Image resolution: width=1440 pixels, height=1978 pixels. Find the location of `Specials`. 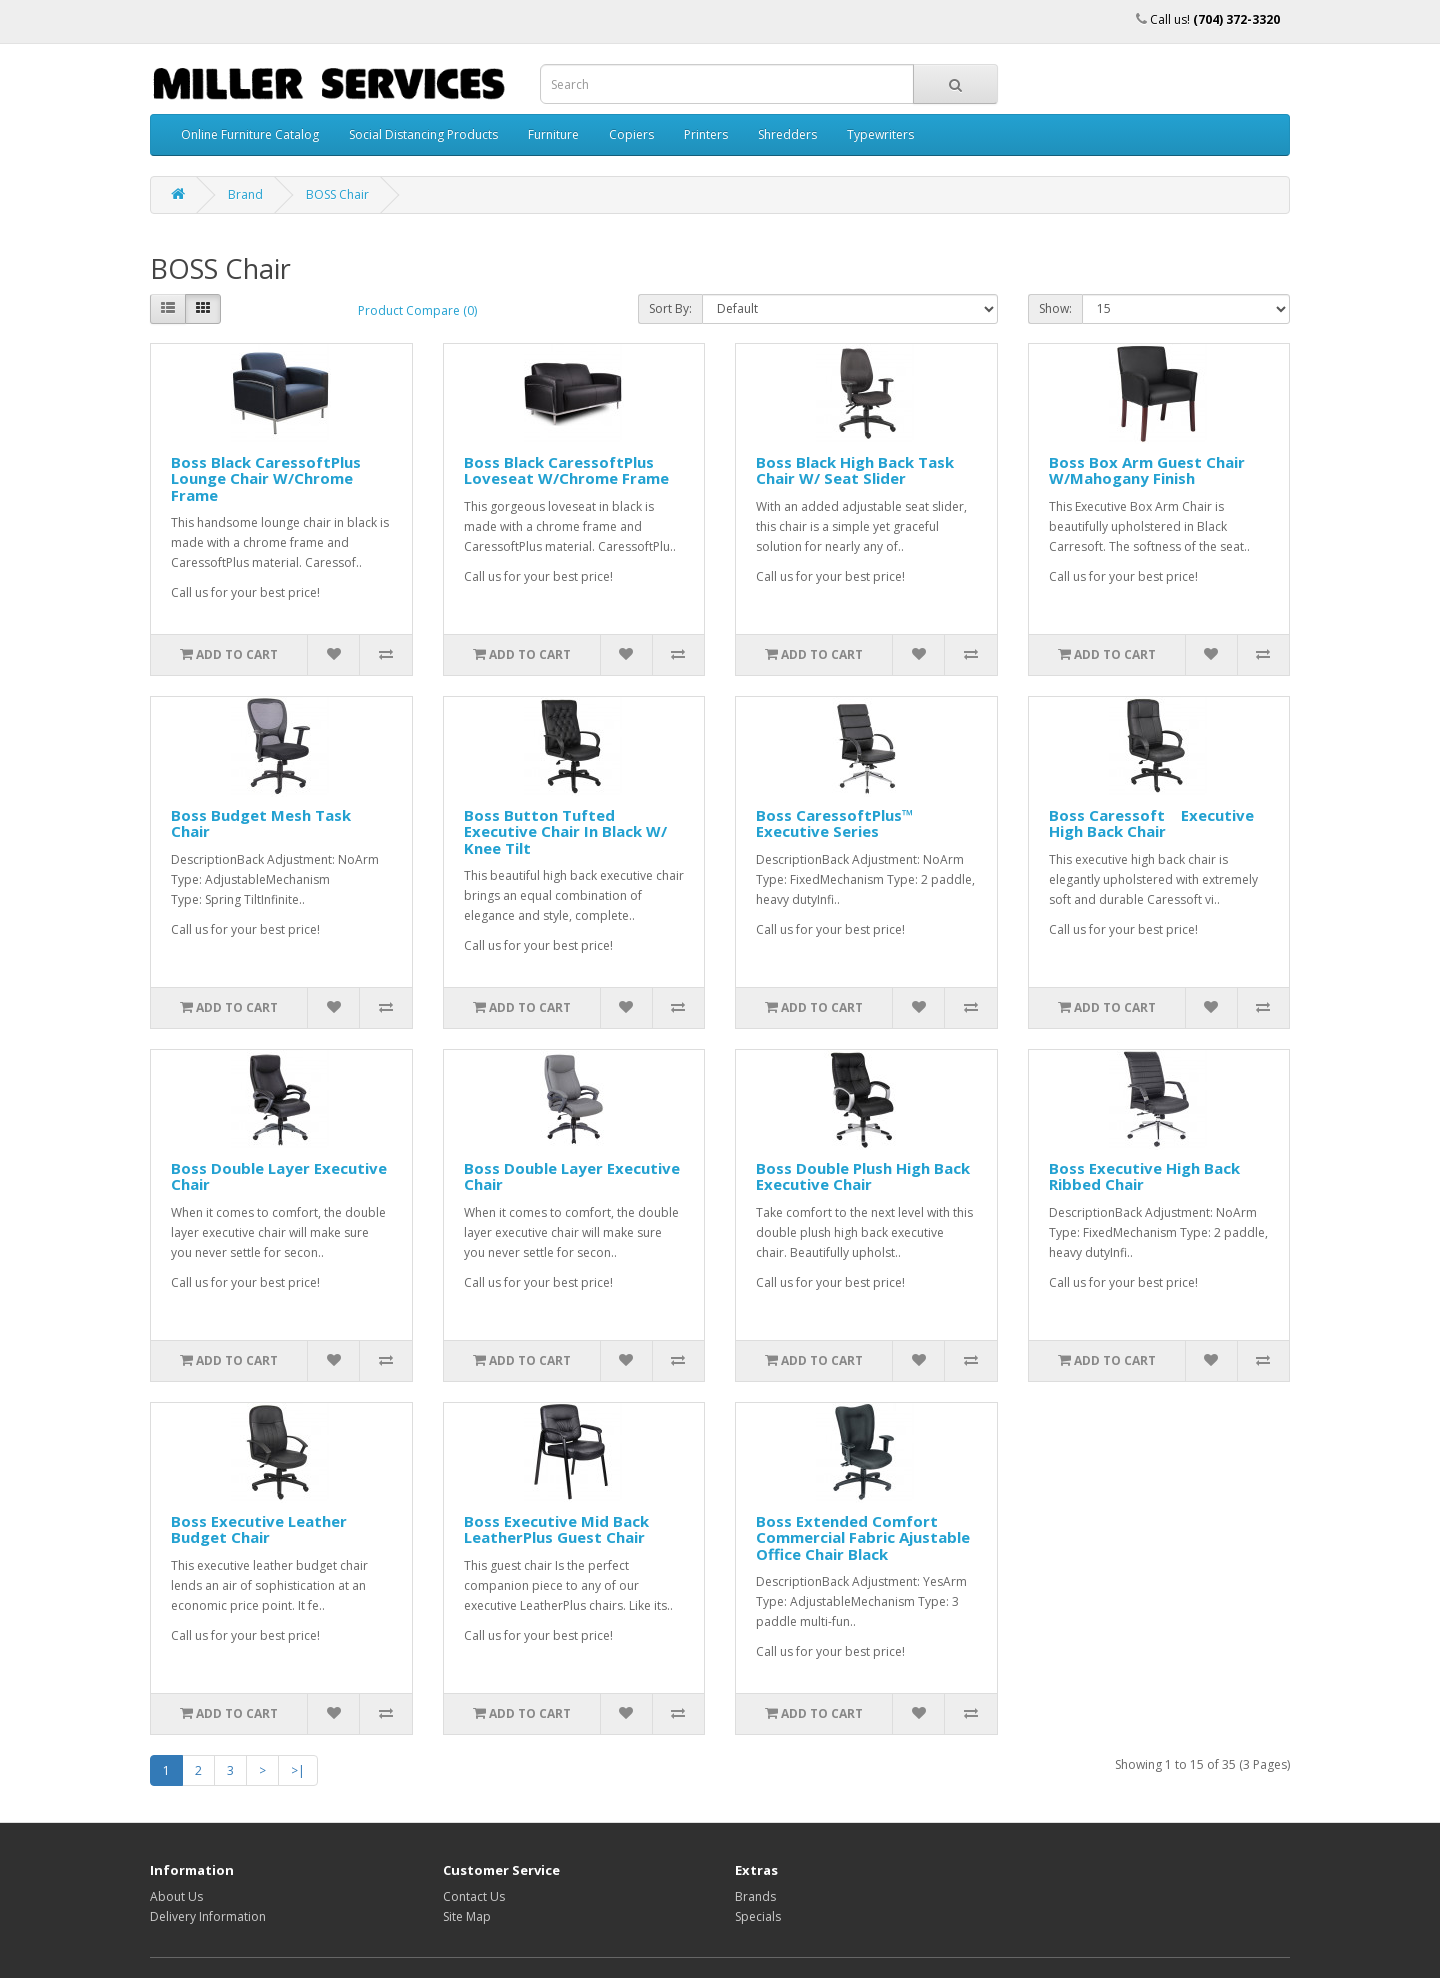

Specials is located at coordinates (758, 1916).